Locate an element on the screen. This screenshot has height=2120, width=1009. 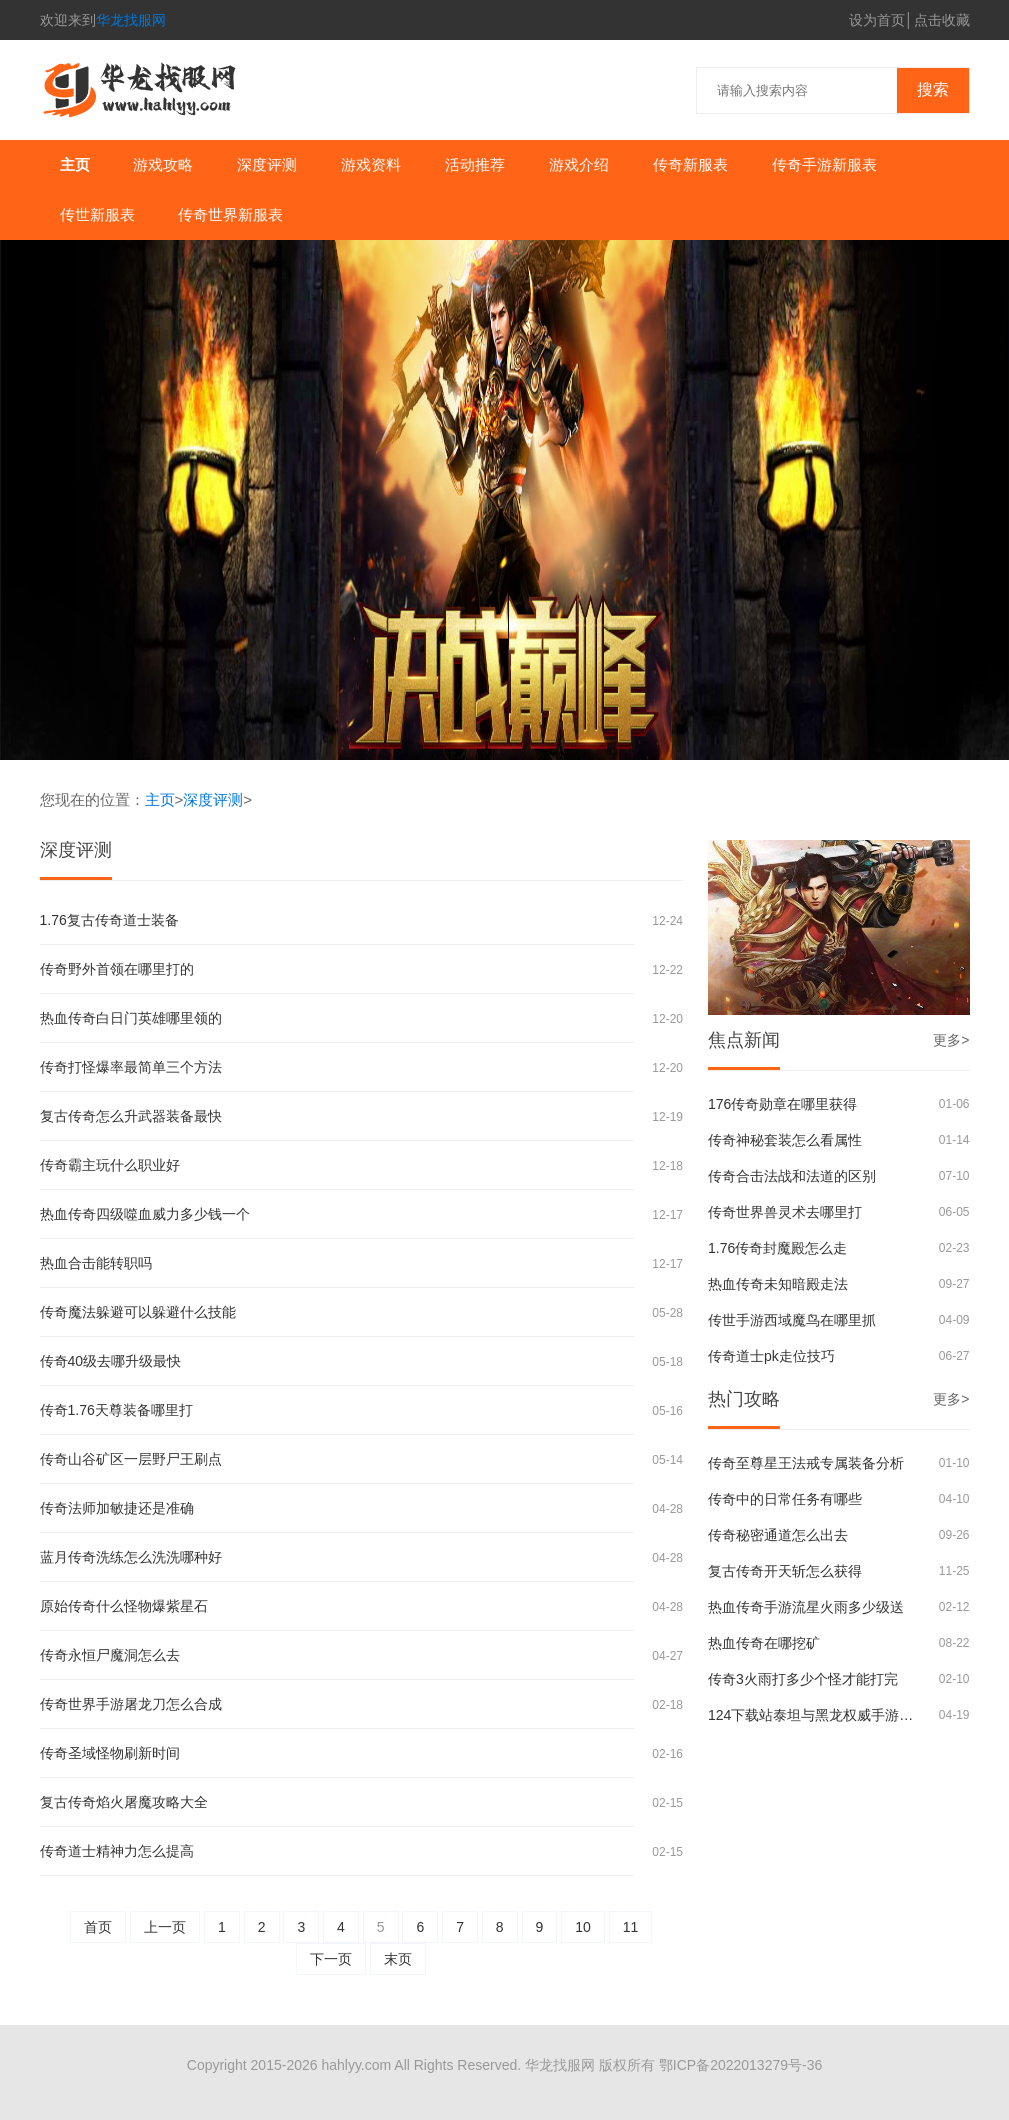
首页 is located at coordinates (98, 1927).